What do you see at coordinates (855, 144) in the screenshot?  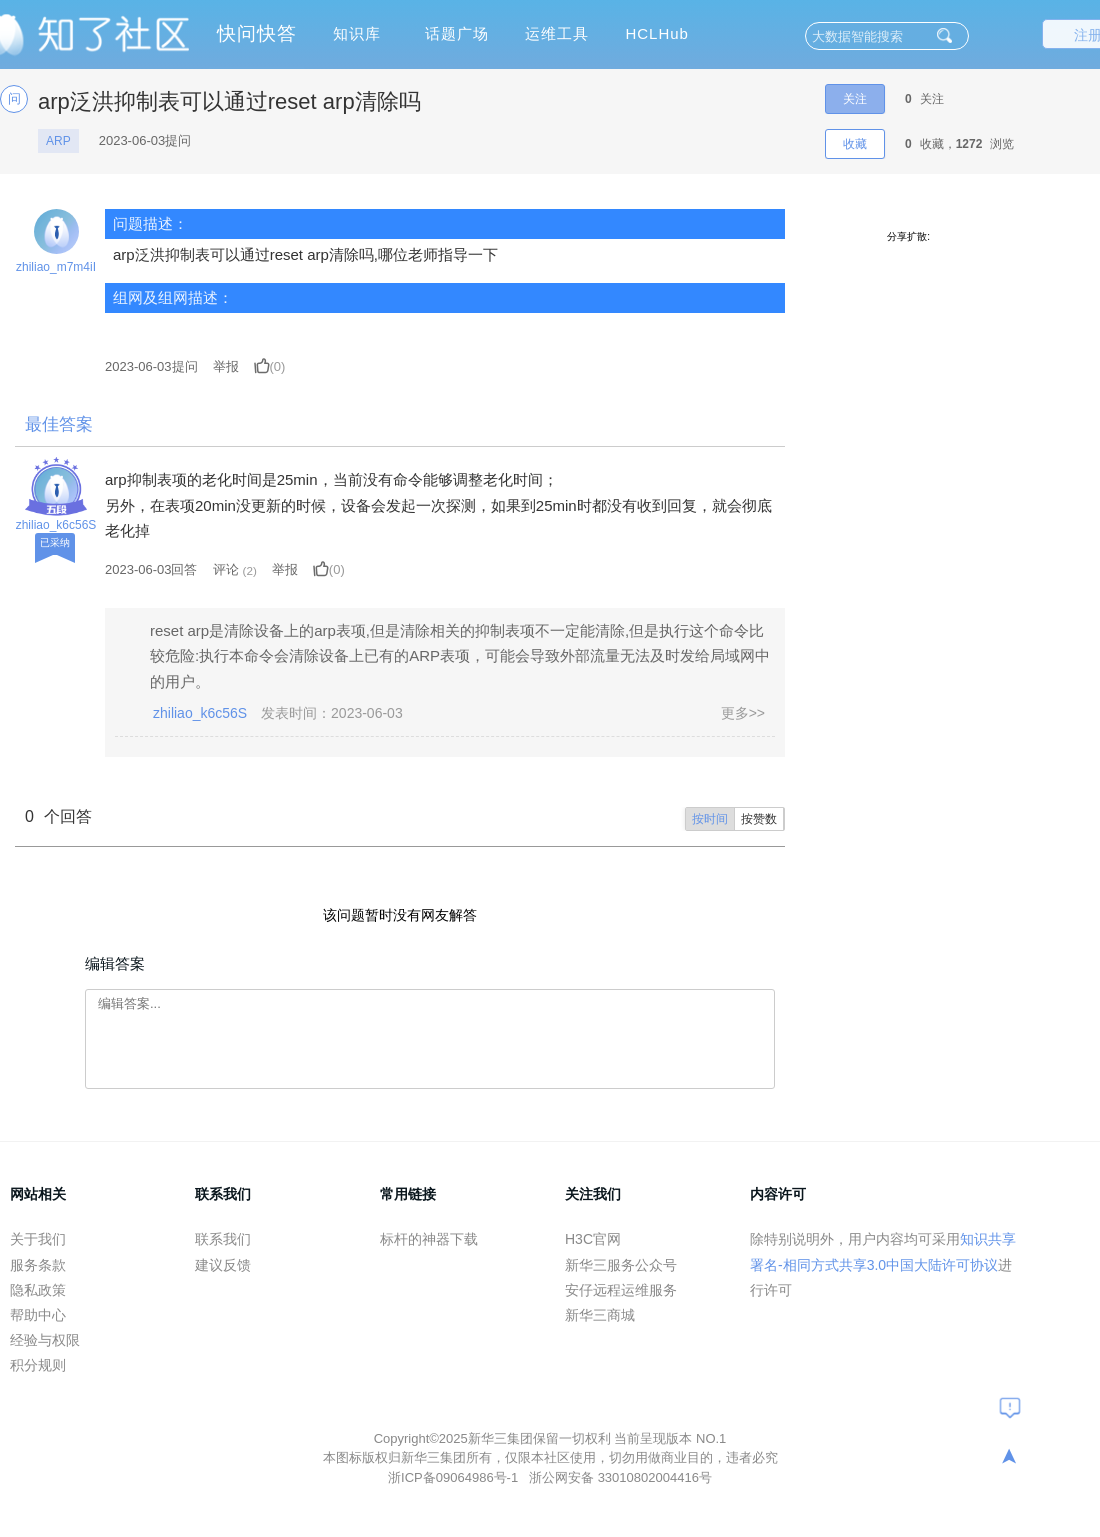 I see `收藏` at bounding box center [855, 144].